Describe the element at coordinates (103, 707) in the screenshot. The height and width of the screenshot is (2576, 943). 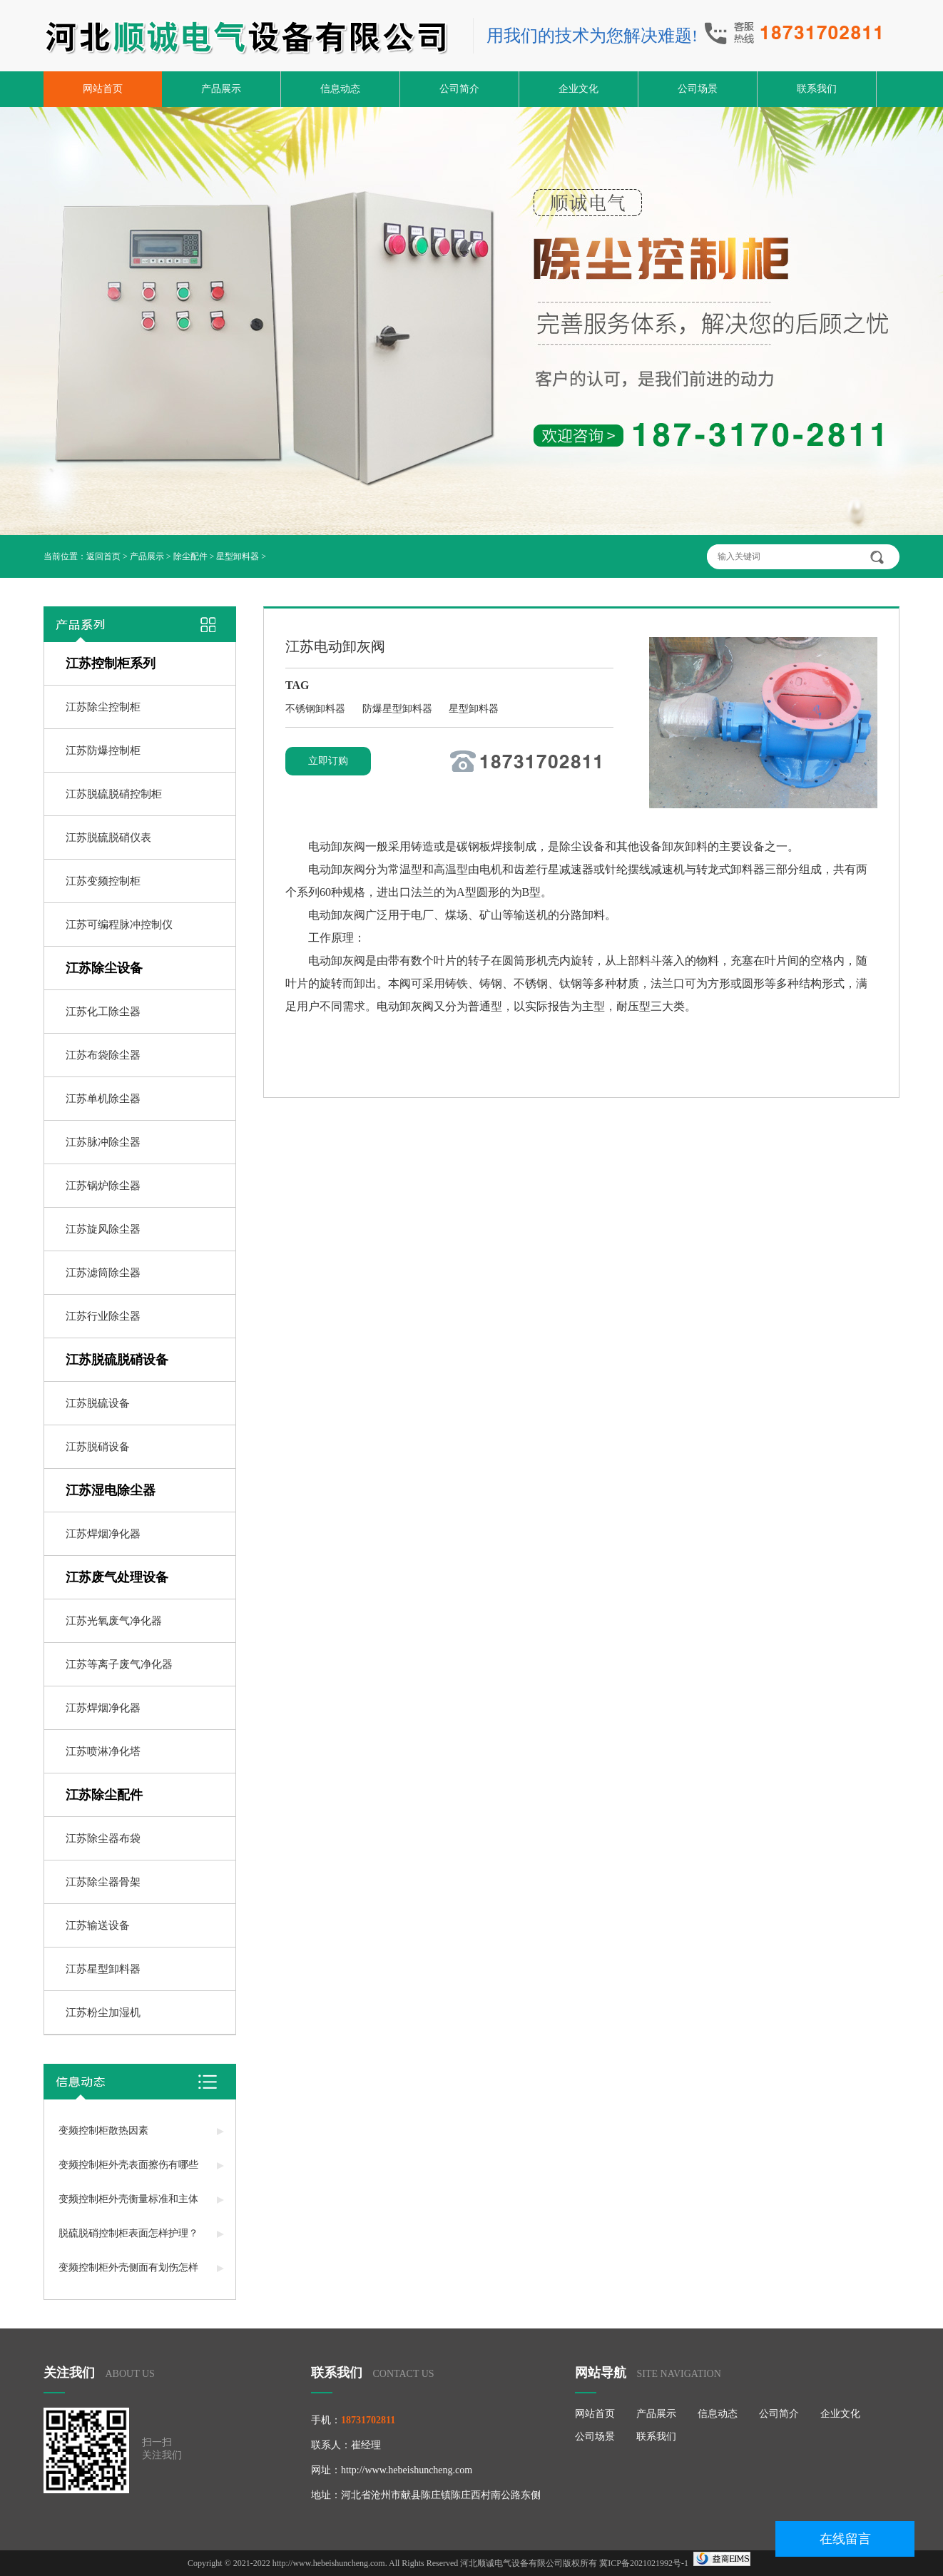
I see `江苏除尘控制柜` at that location.